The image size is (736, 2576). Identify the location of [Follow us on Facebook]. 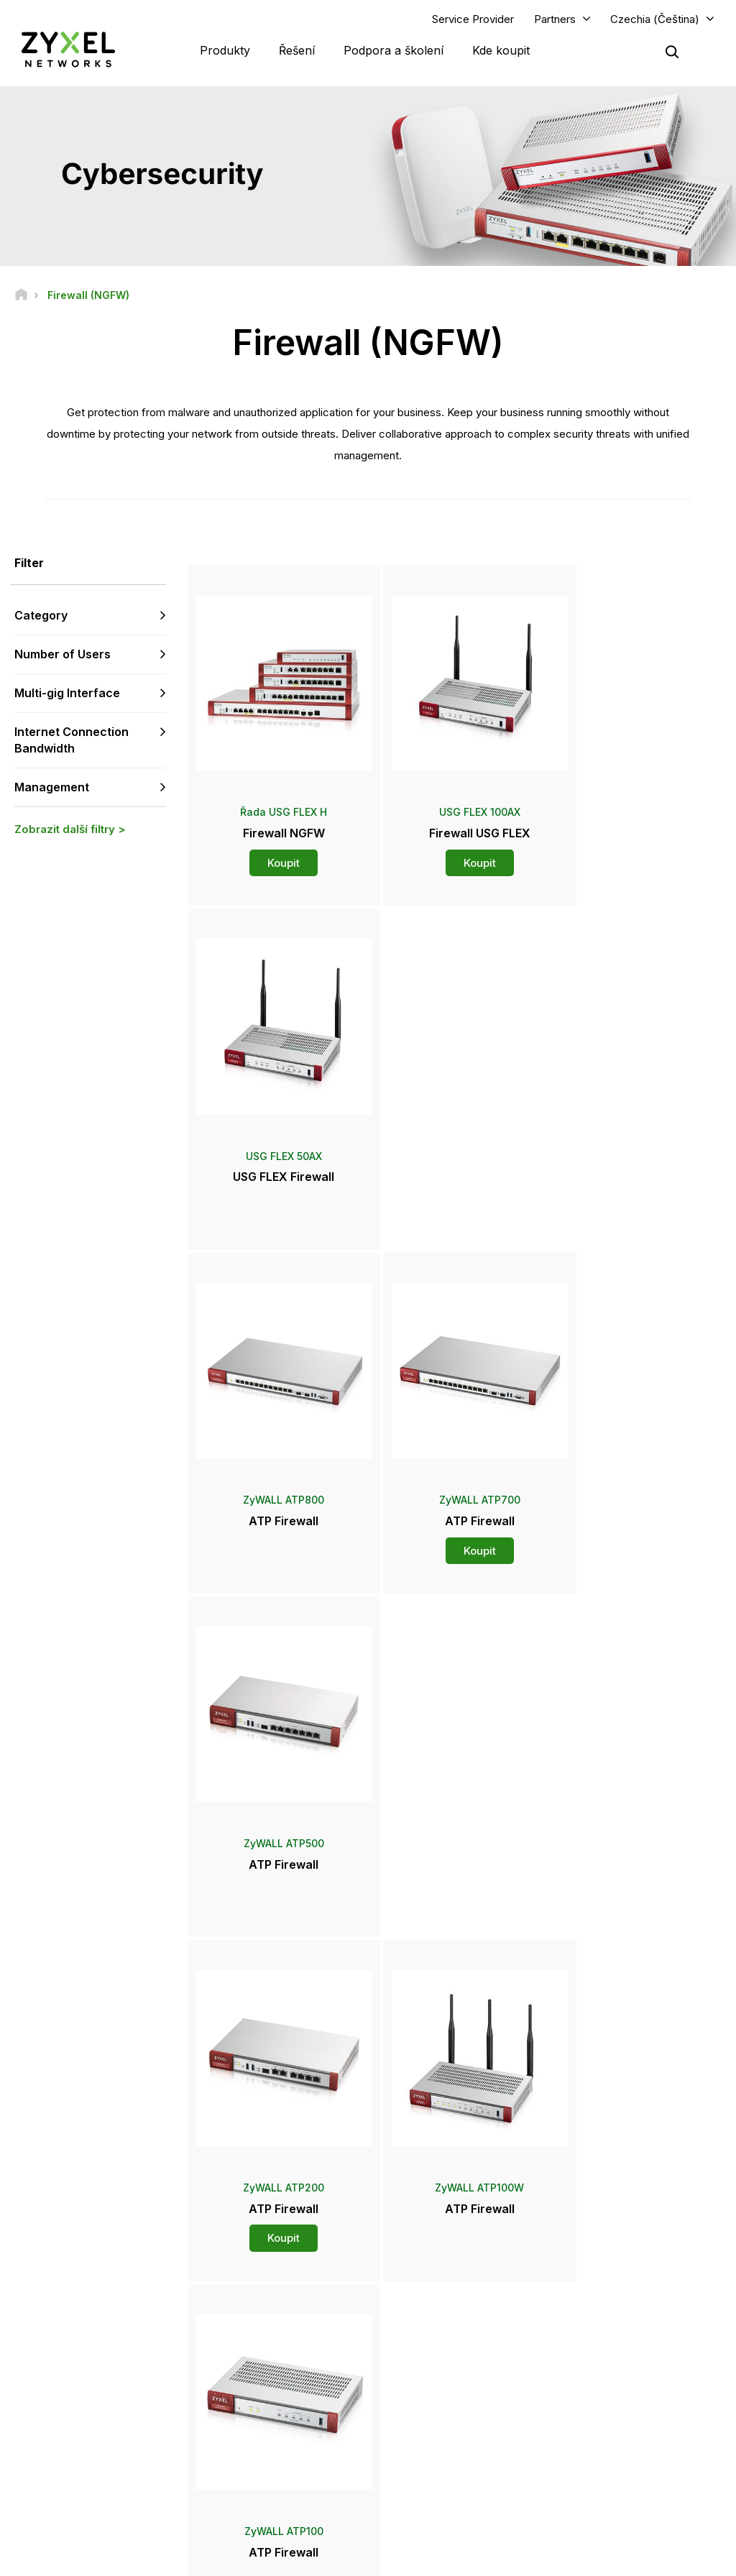
(33, 2455).